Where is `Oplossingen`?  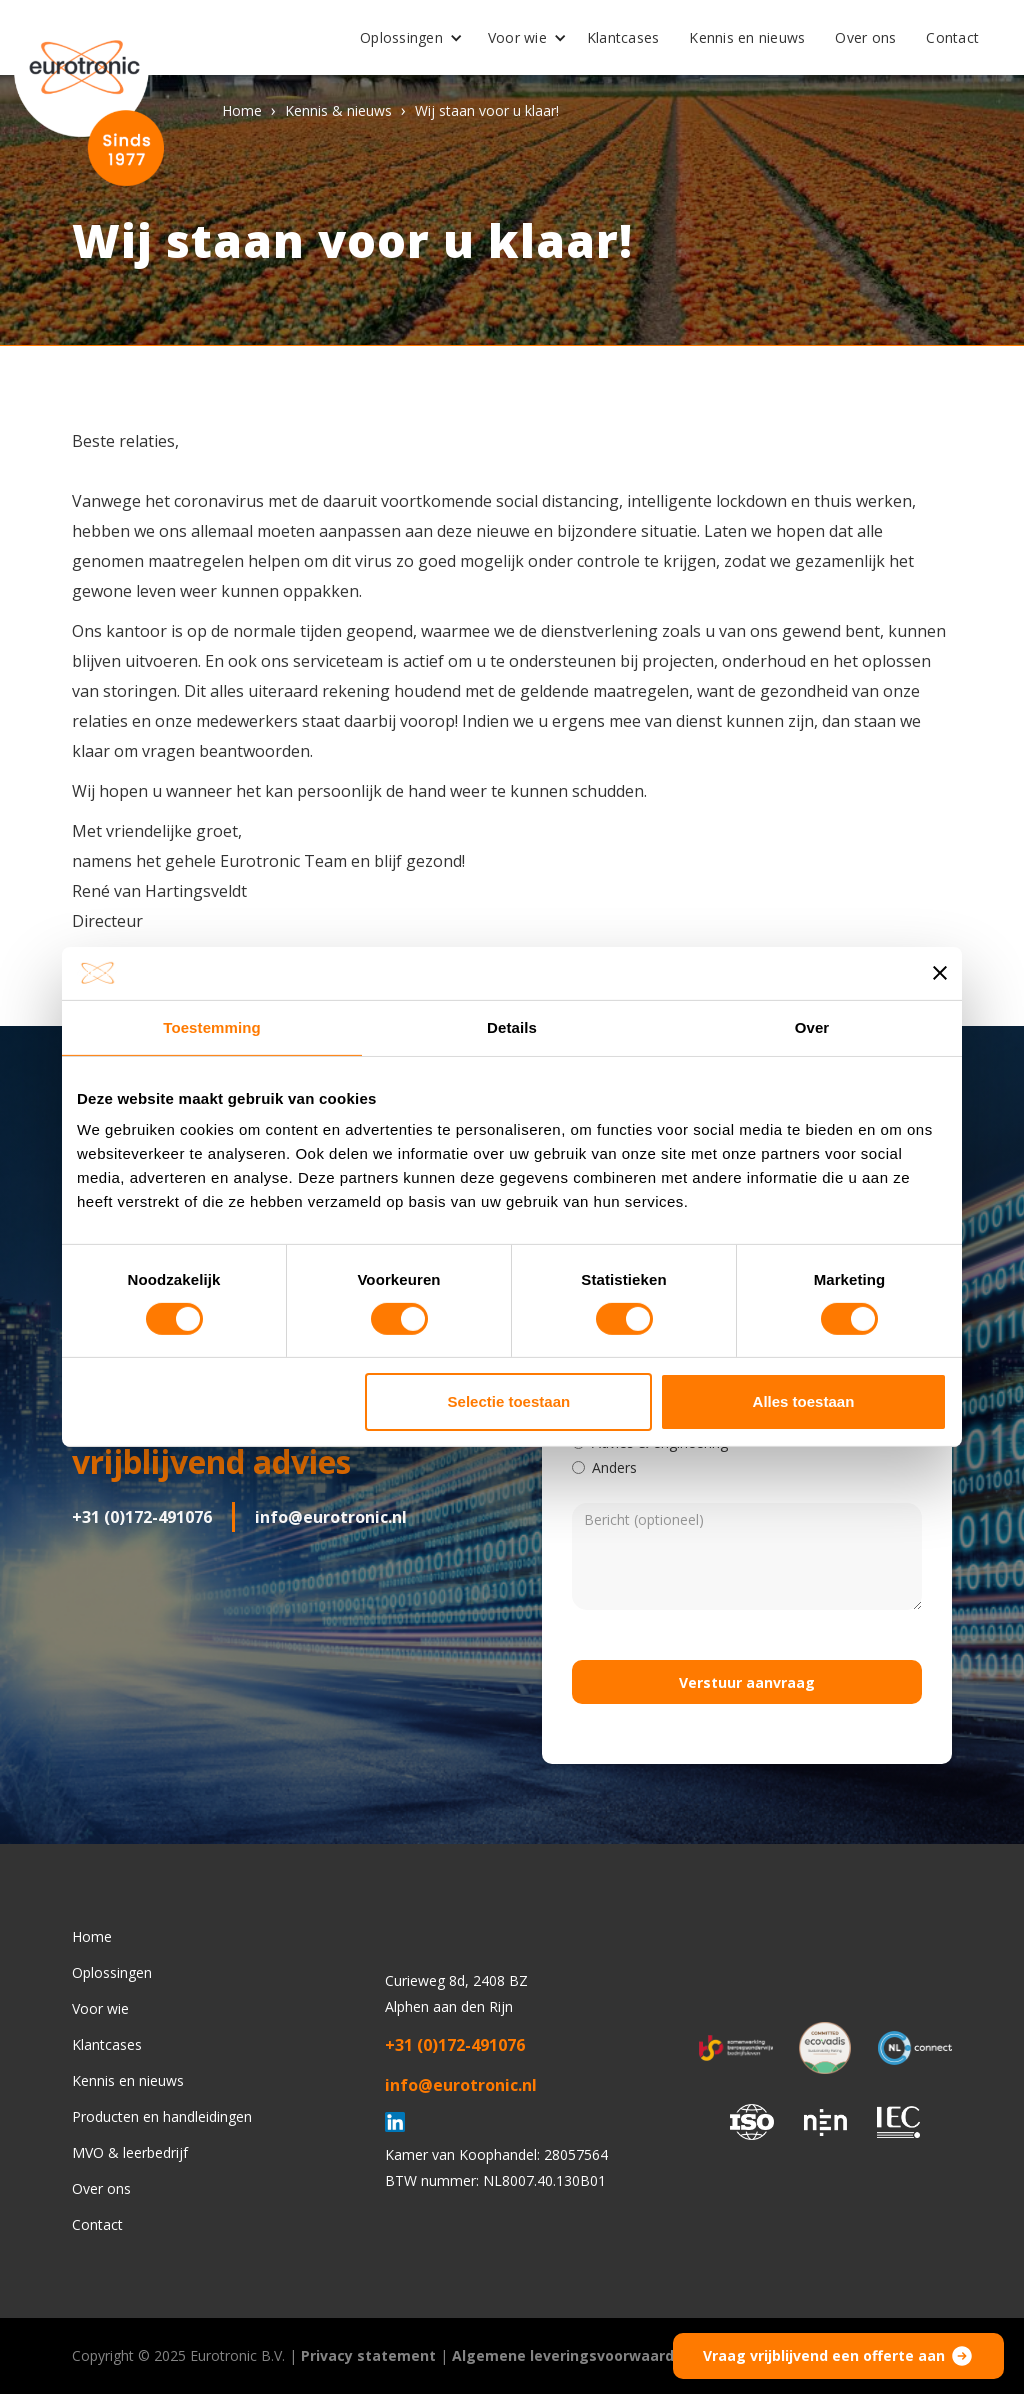 Oplossingen is located at coordinates (401, 37).